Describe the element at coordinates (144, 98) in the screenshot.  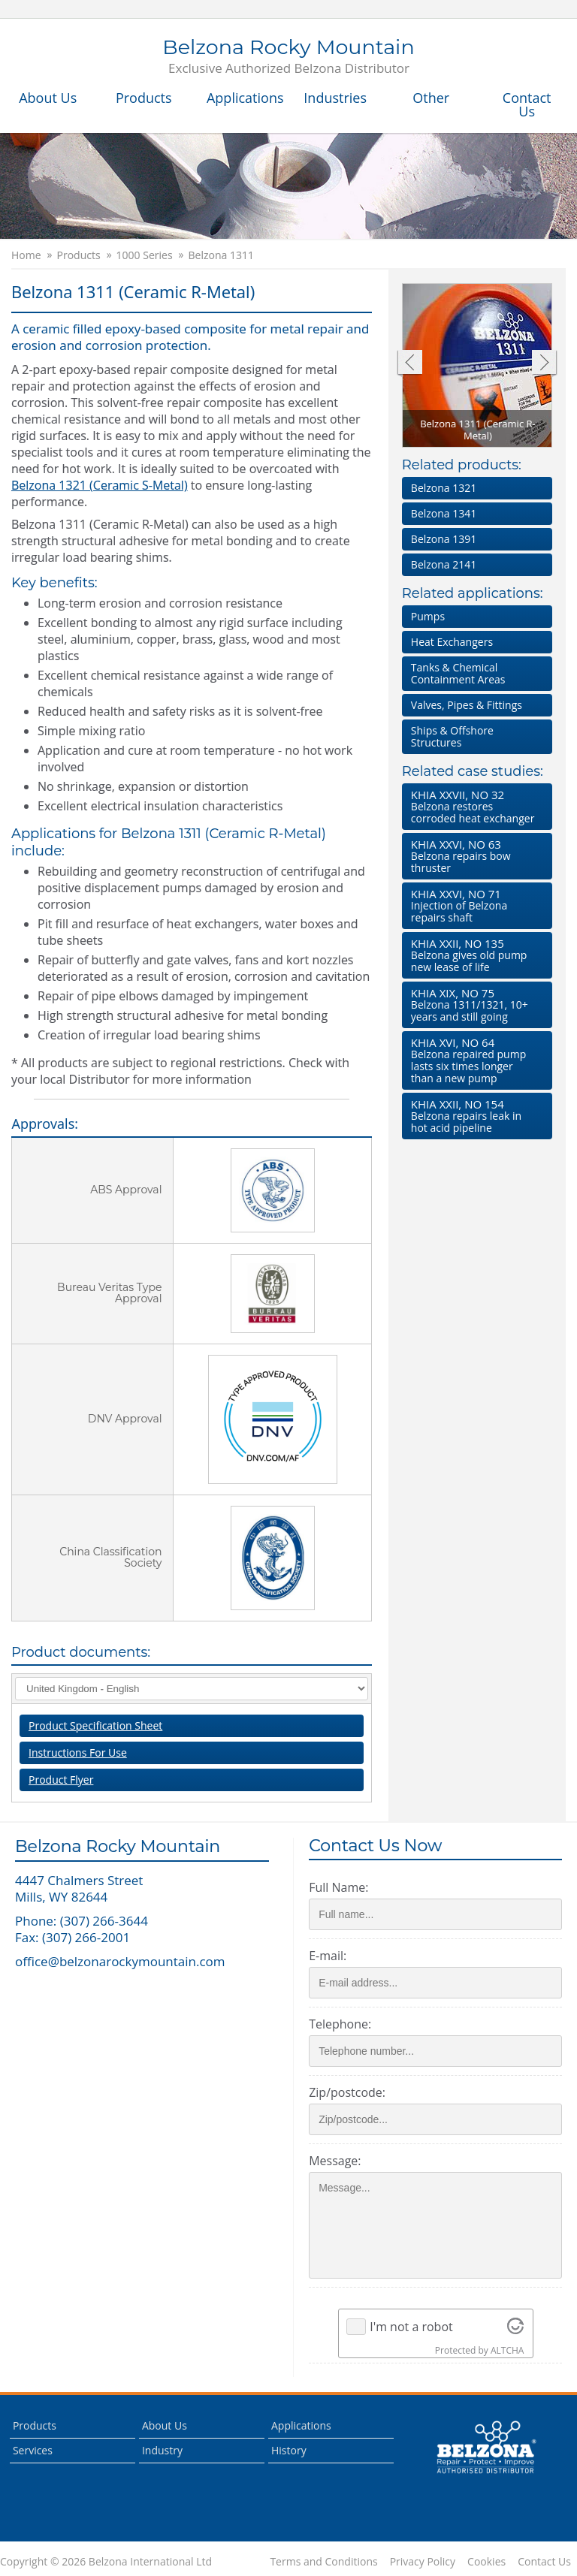
I see `Products` at that location.